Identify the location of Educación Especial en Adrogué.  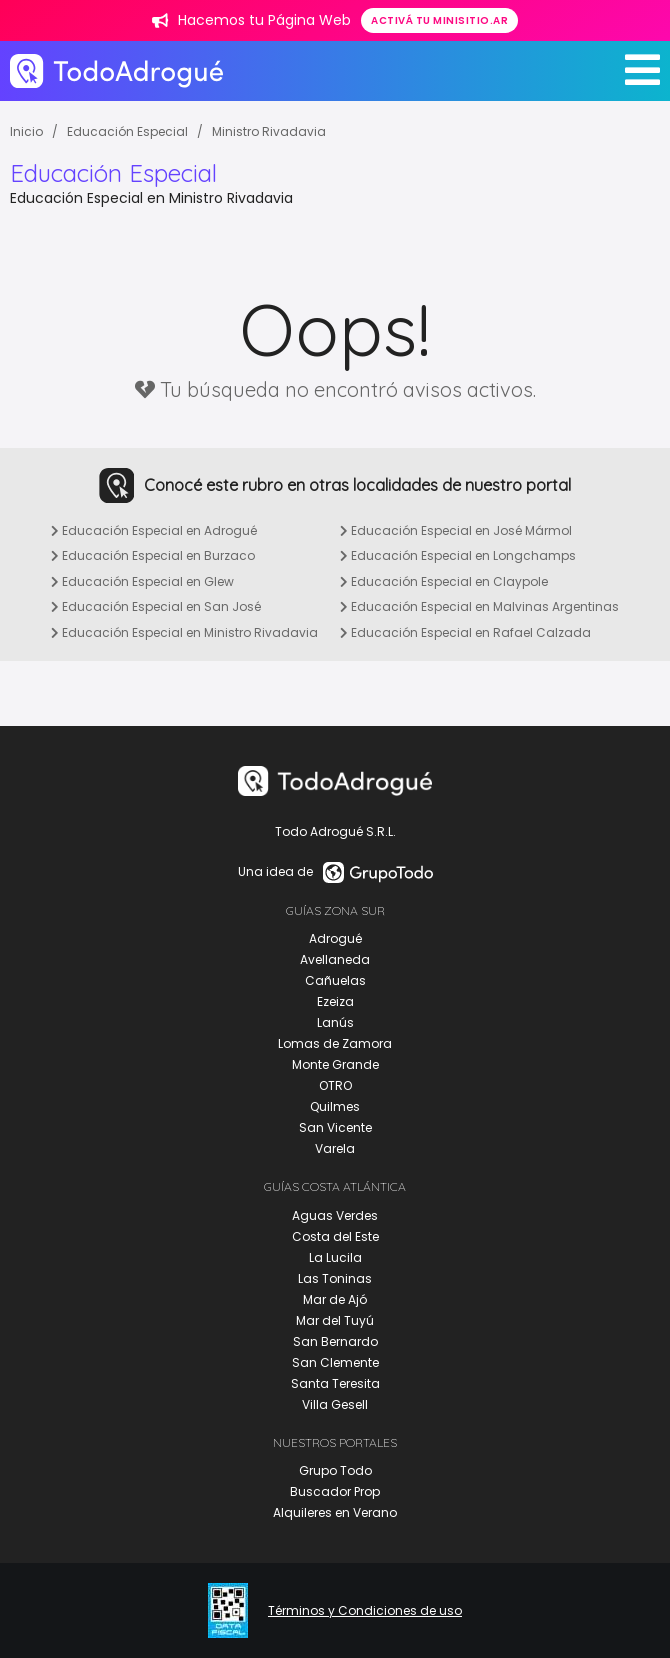
(154, 530).